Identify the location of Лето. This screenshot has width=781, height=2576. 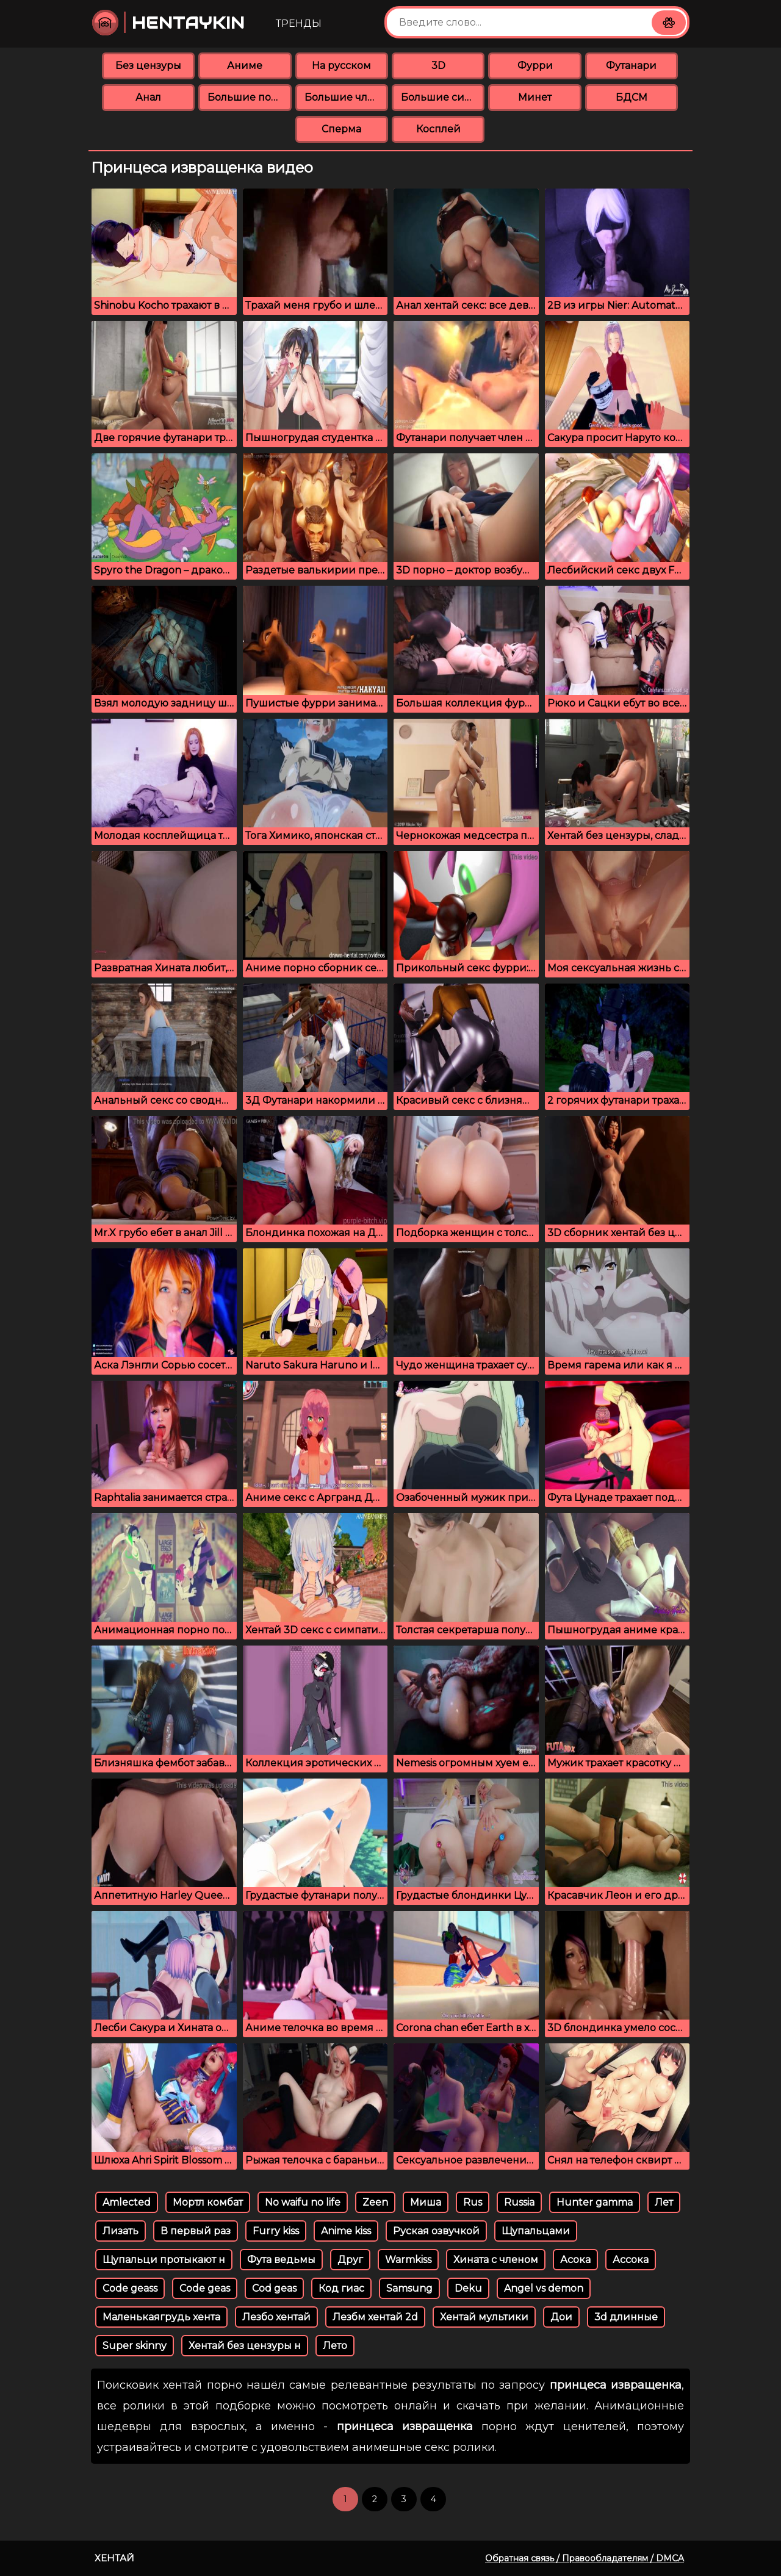
(335, 2345).